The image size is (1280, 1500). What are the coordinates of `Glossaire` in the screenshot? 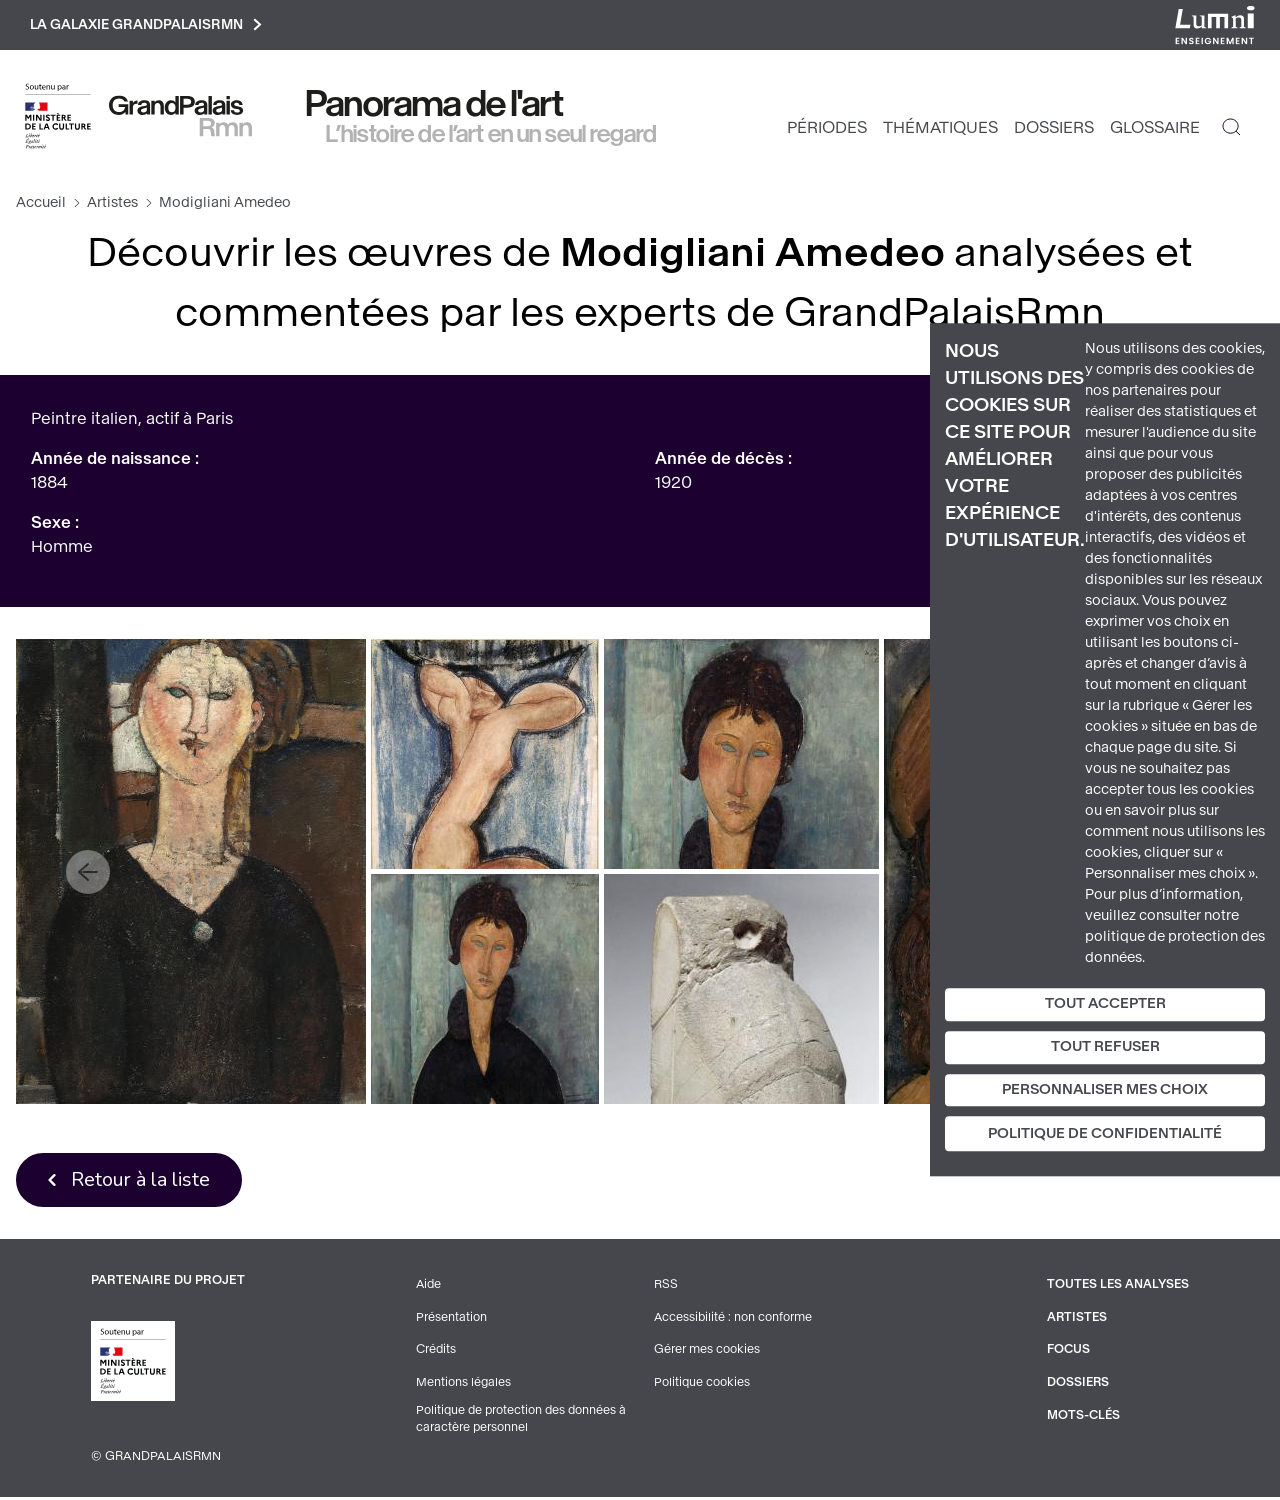 It's located at (1155, 130).